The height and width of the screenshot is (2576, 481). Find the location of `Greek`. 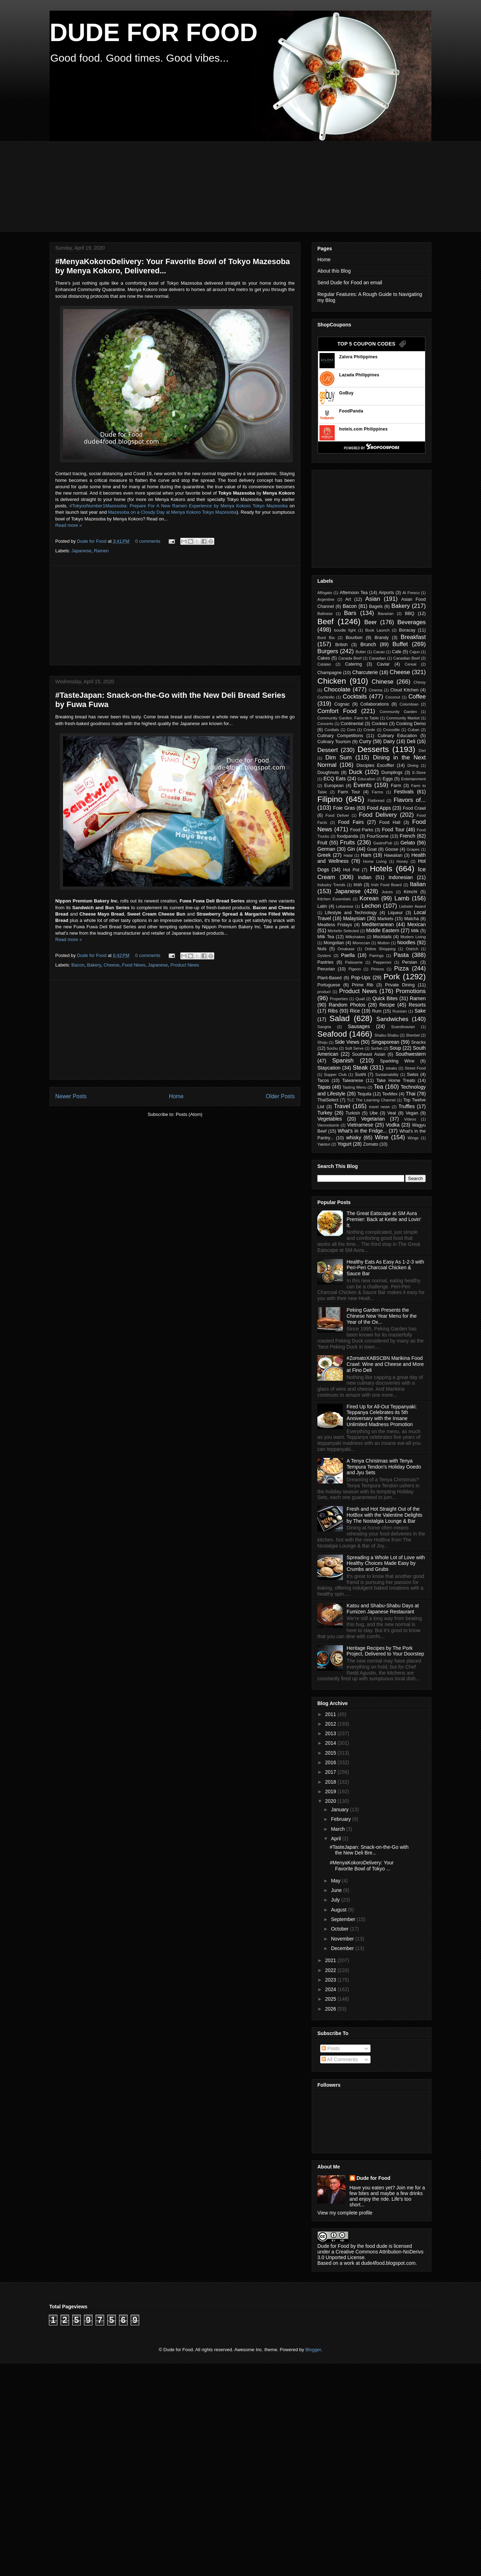

Greek is located at coordinates (324, 855).